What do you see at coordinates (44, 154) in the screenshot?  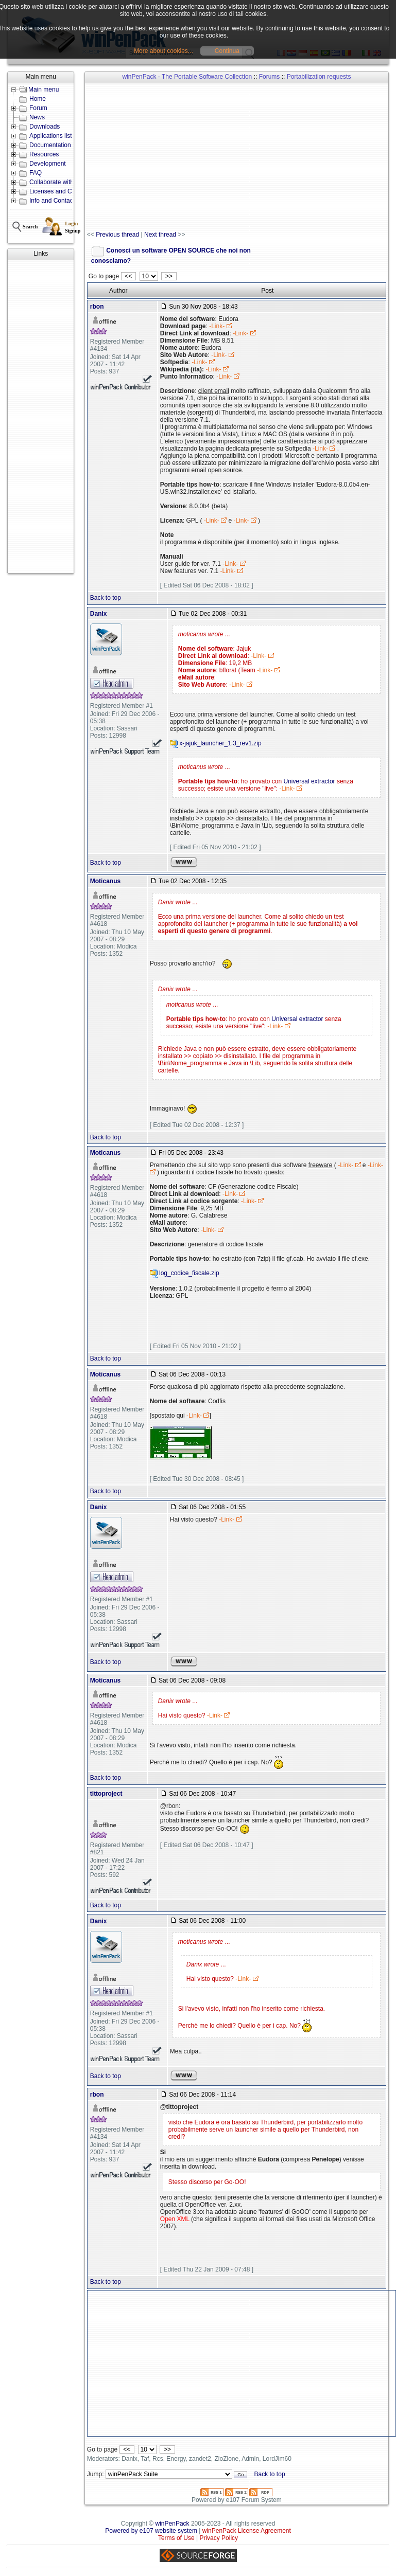 I see `Resources` at bounding box center [44, 154].